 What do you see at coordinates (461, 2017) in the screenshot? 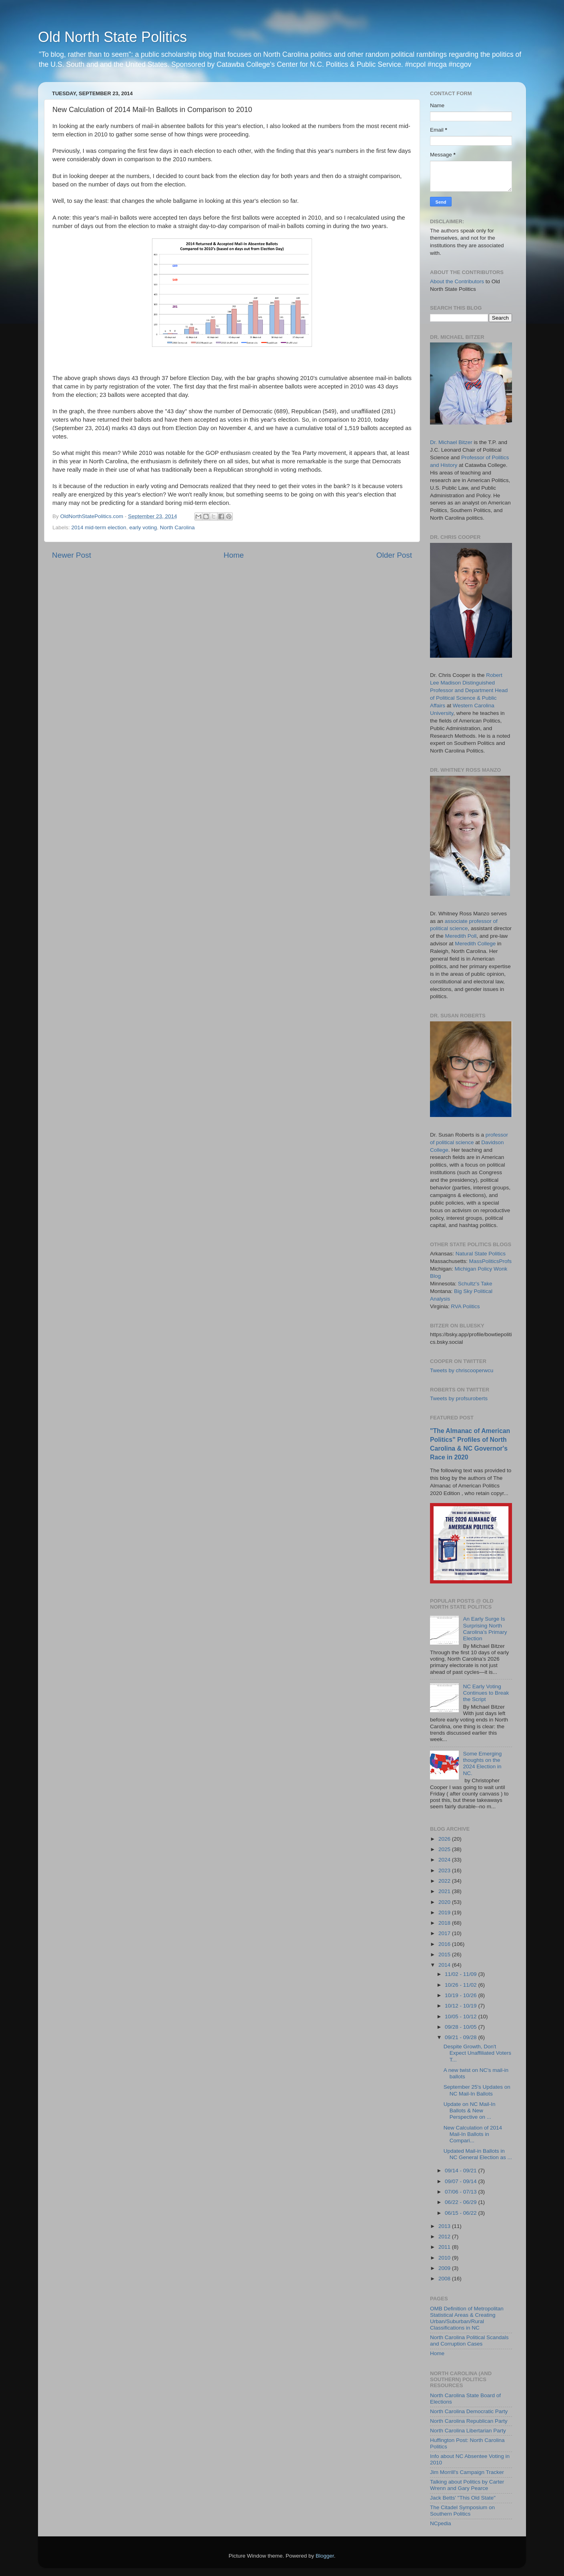
I see `10/05 - 10/12` at bounding box center [461, 2017].